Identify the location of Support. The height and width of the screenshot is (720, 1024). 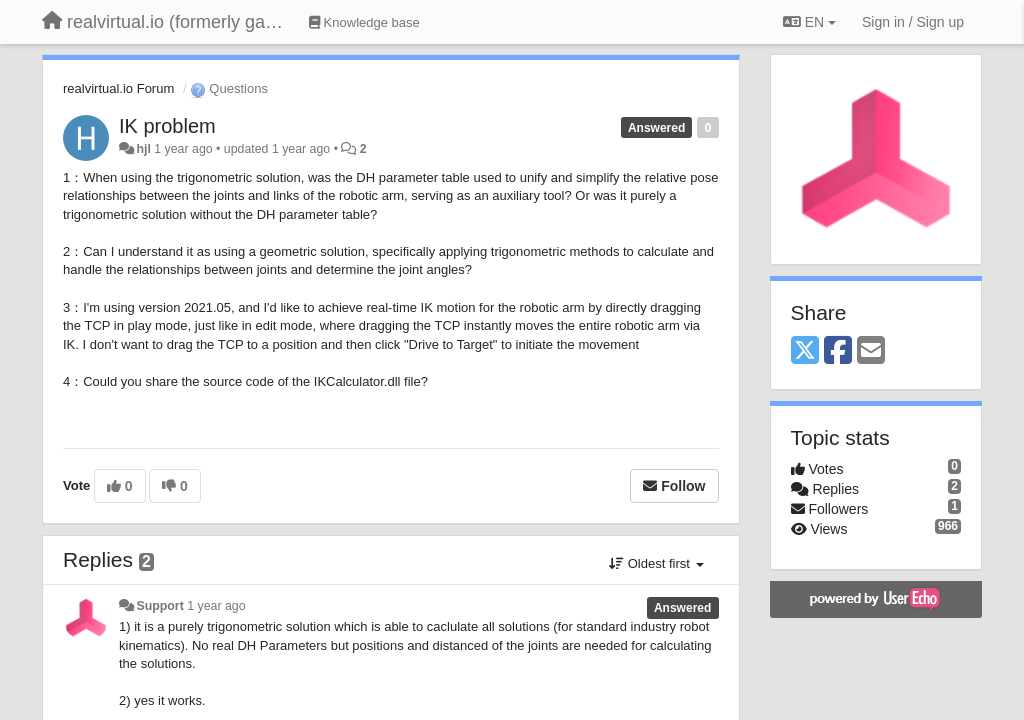
(159, 606).